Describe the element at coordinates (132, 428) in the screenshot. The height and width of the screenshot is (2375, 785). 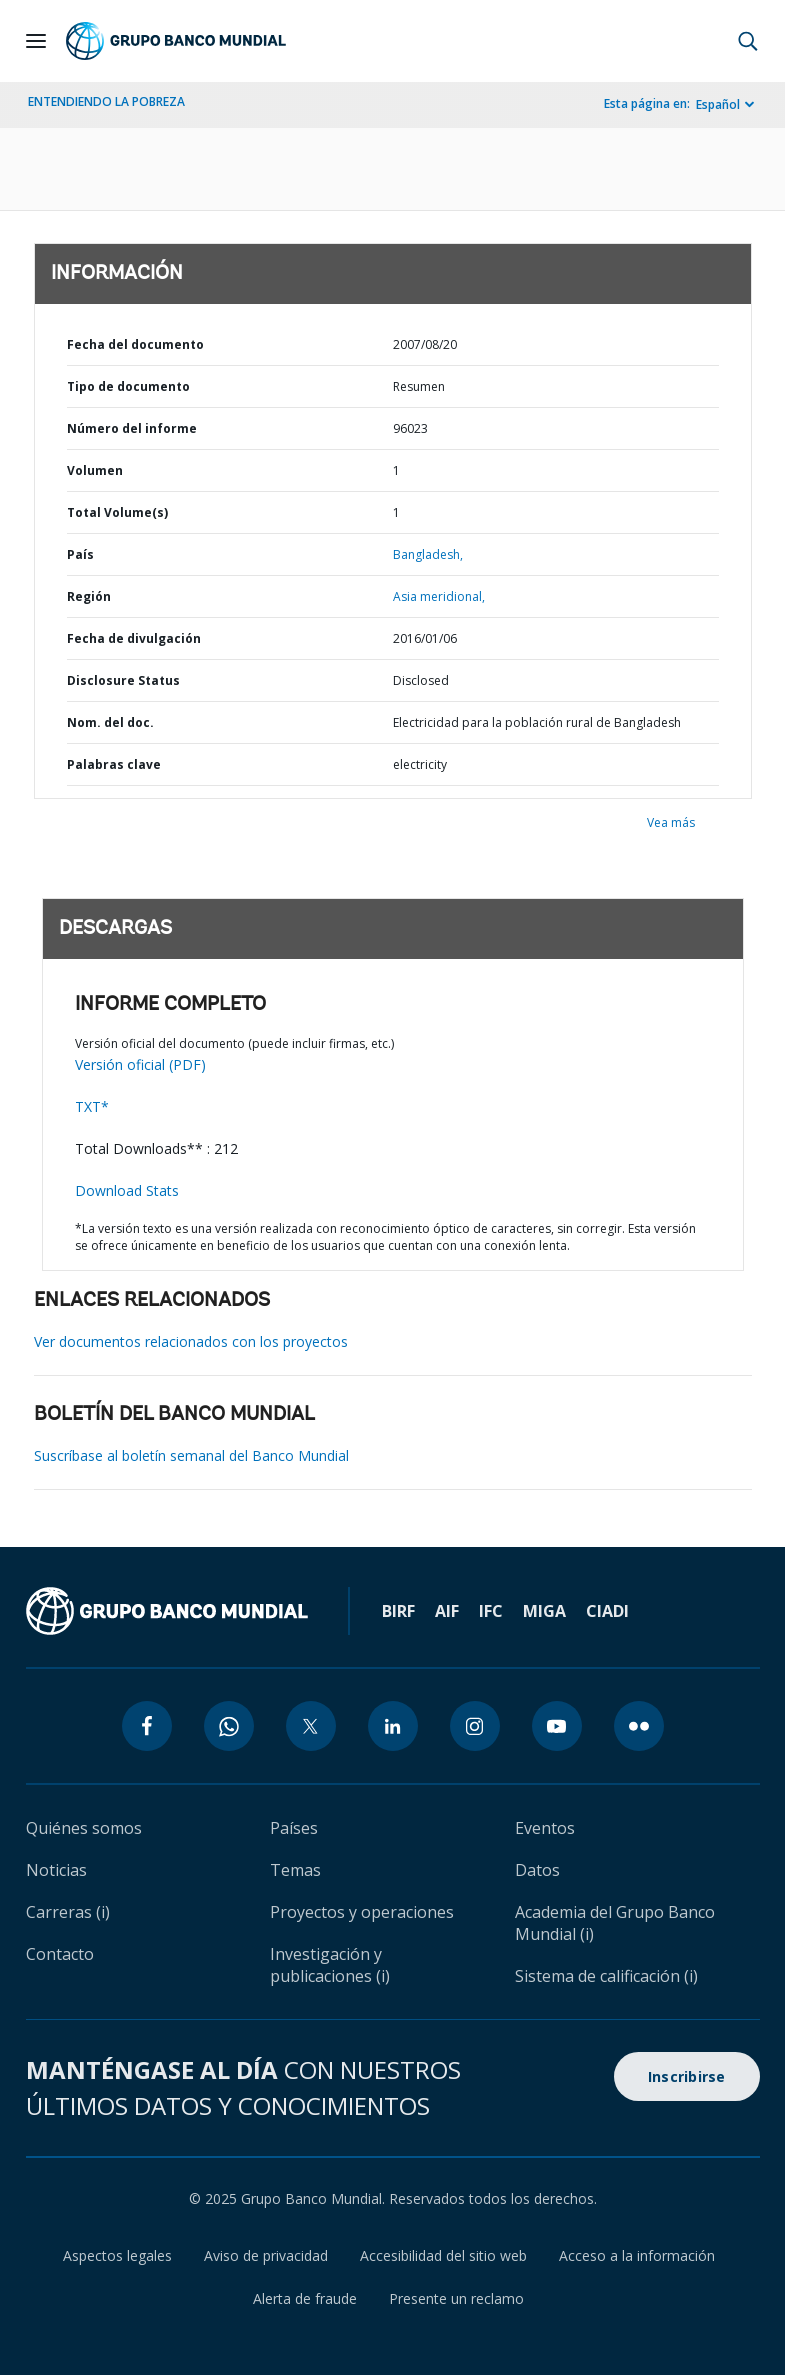
I see `Número del informe` at that location.